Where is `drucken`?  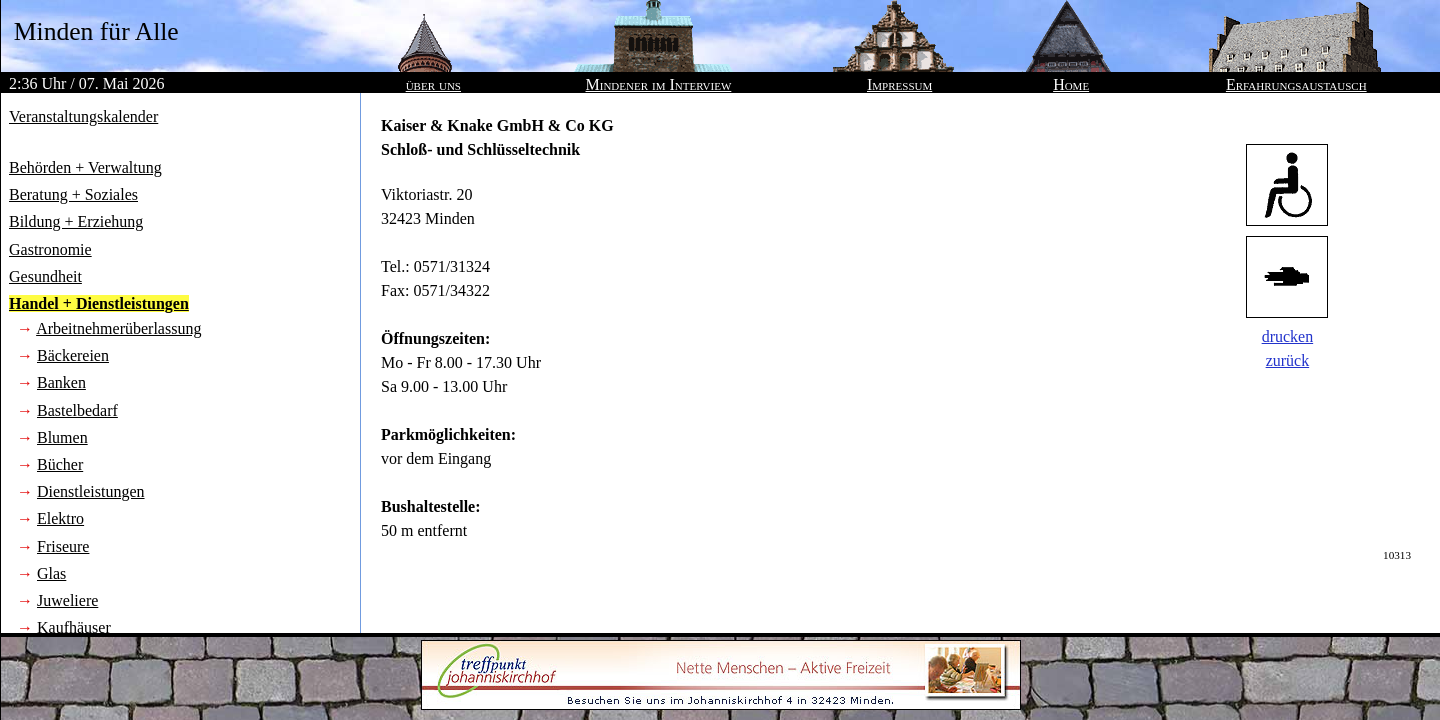 drucken is located at coordinates (1288, 336).